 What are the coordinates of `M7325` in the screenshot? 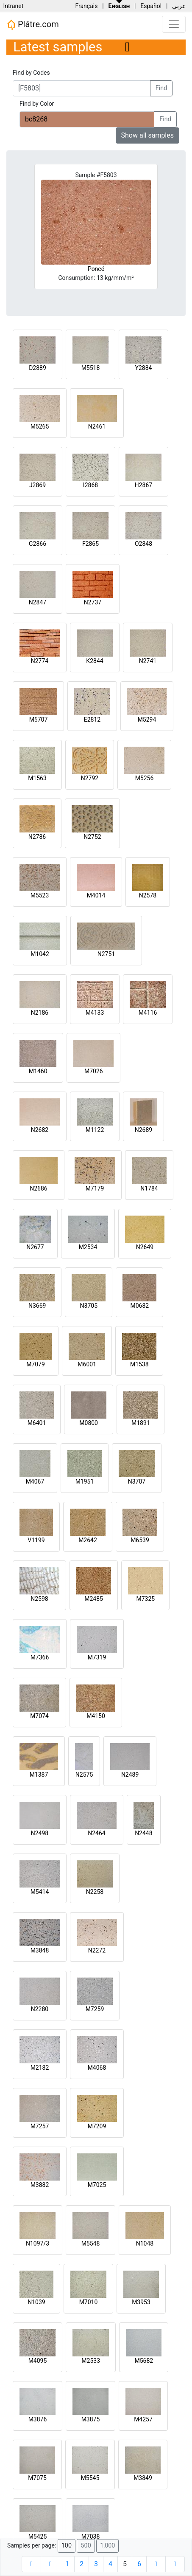 It's located at (145, 1598).